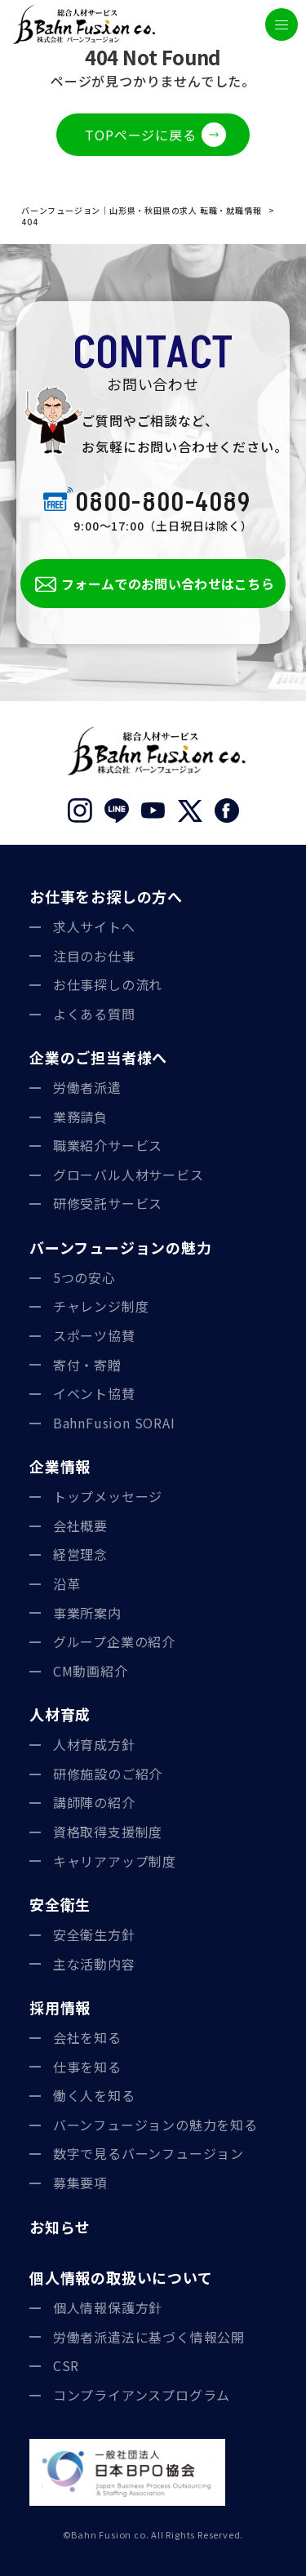 The image size is (306, 2576). I want to click on キャリアアップ制度, so click(114, 1861).